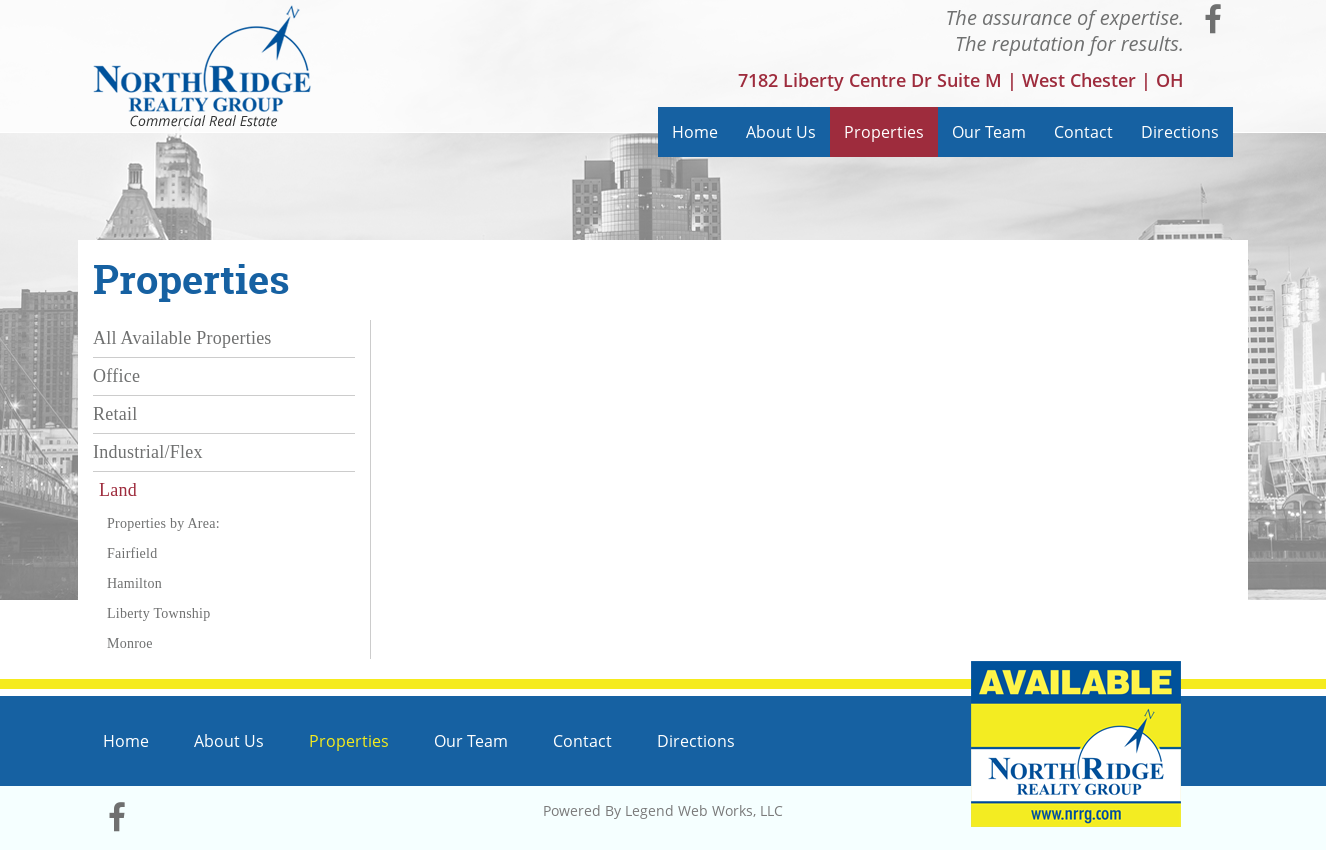  I want to click on Legend Web Works, LLC, so click(704, 810).